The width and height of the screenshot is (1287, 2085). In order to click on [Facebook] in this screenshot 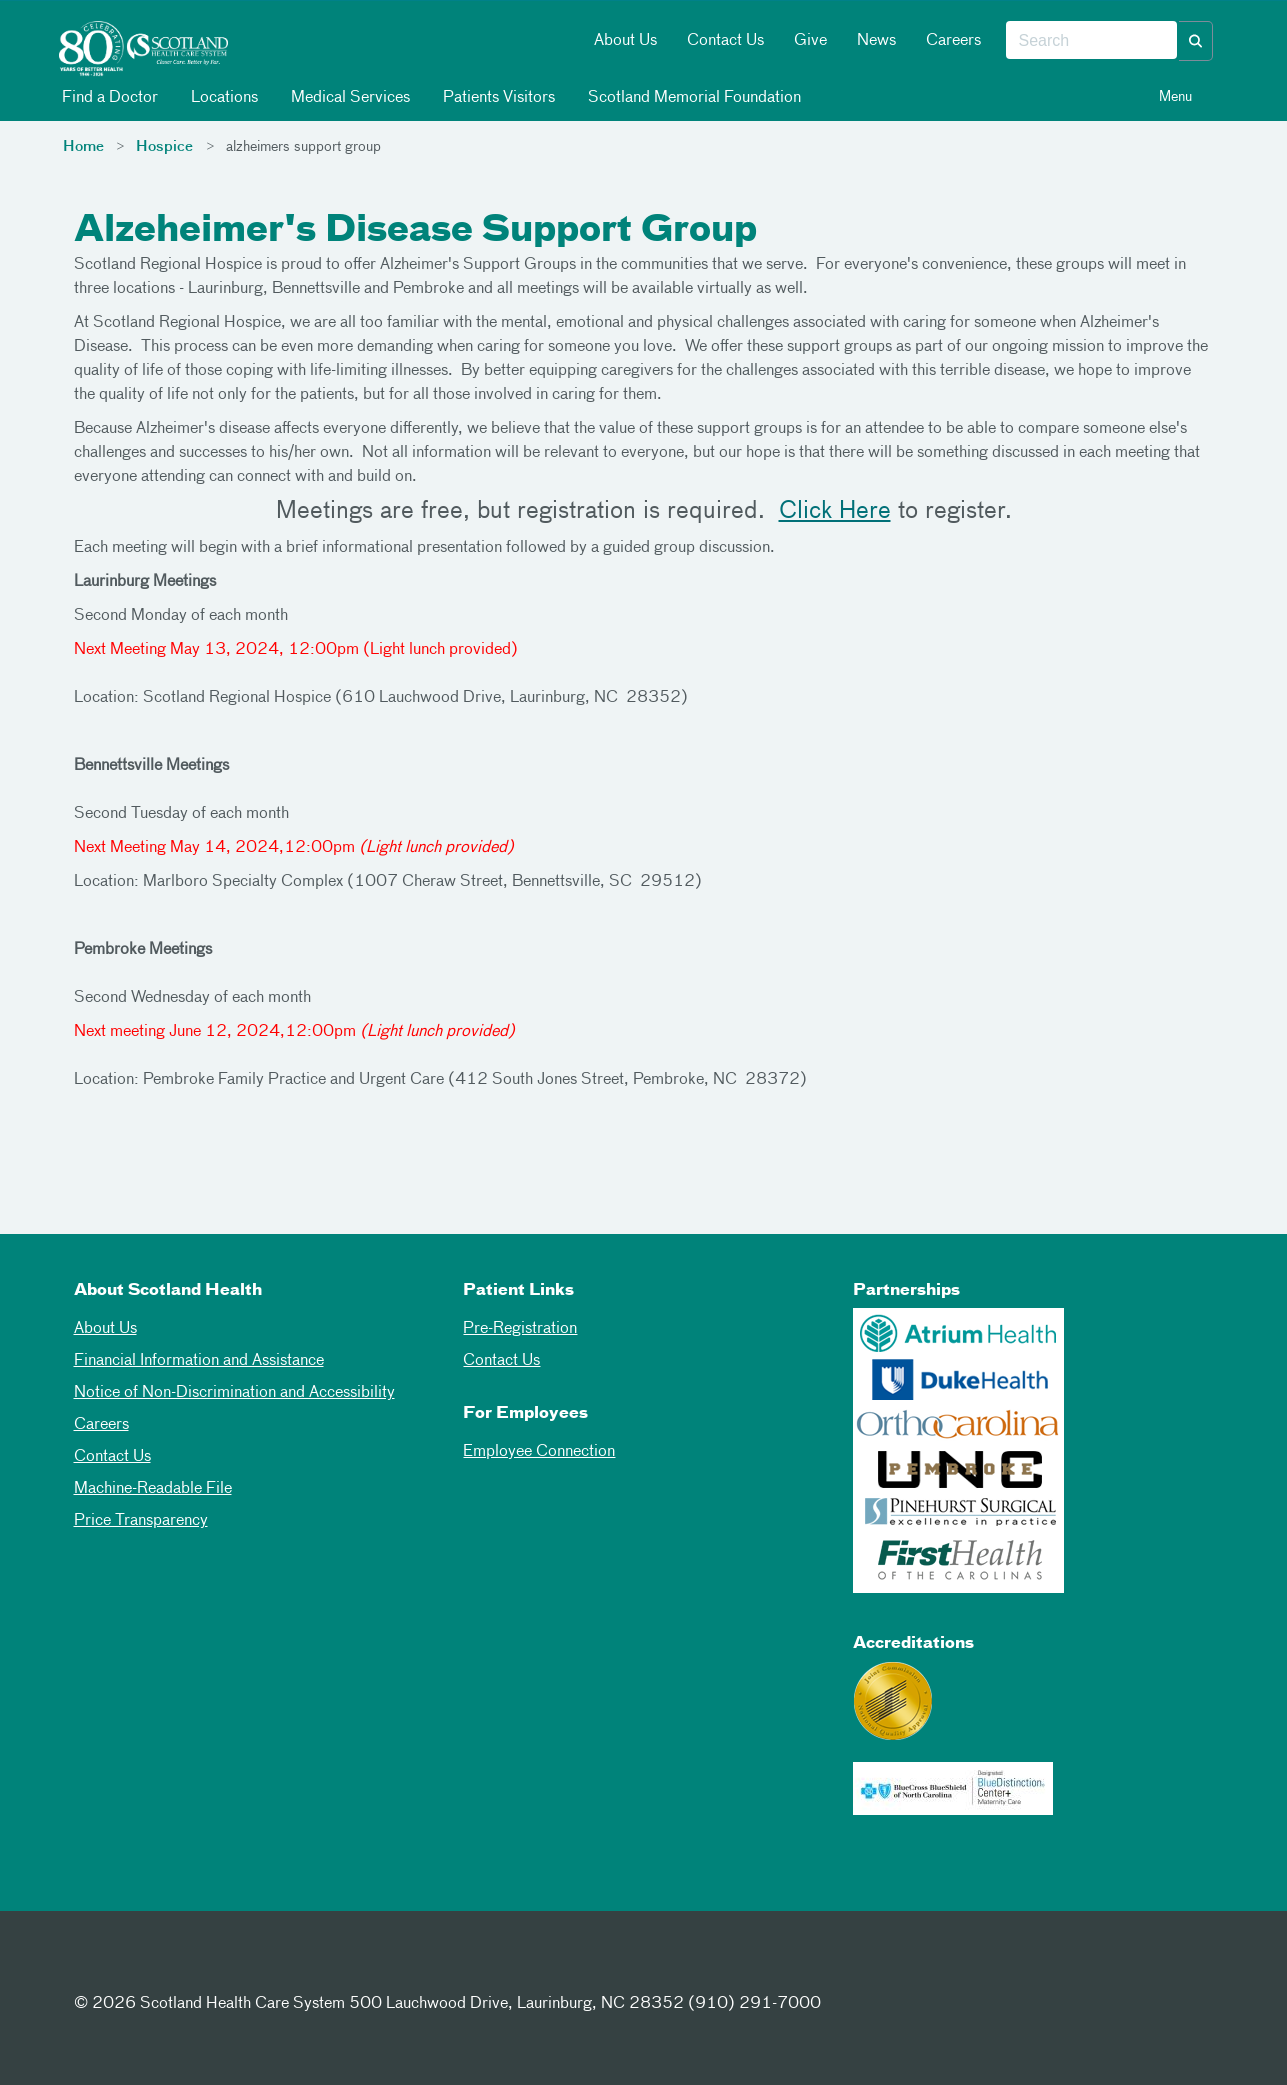, I will do `click(94, 1967)`.